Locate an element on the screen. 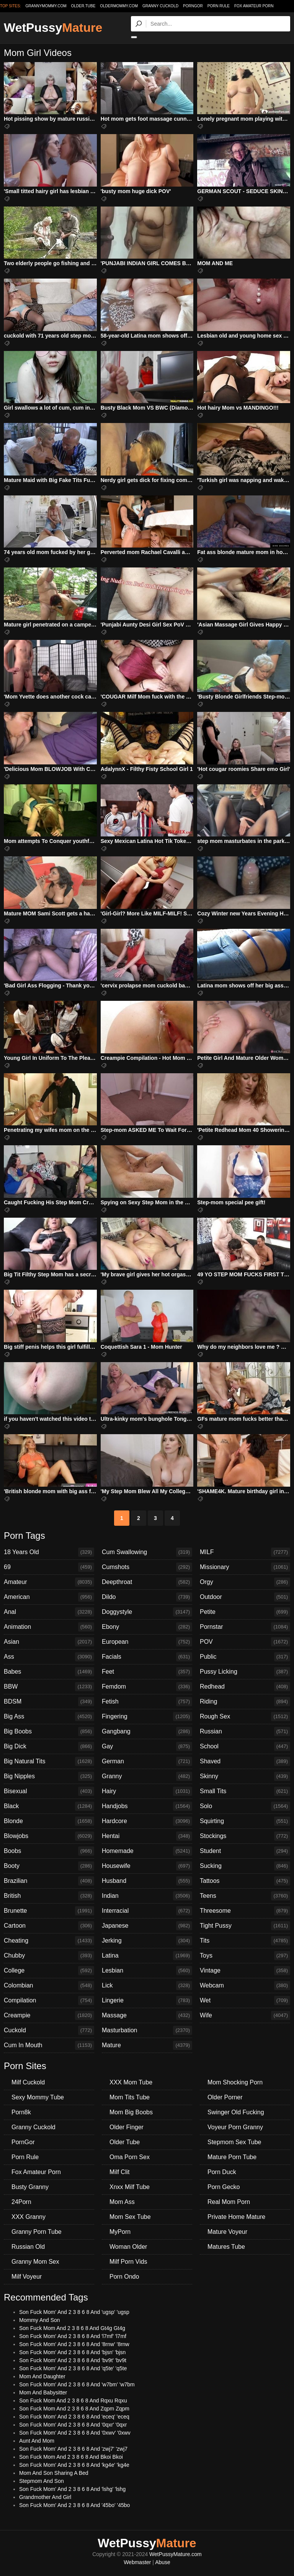  Petite is located at coordinates (245, 1612).